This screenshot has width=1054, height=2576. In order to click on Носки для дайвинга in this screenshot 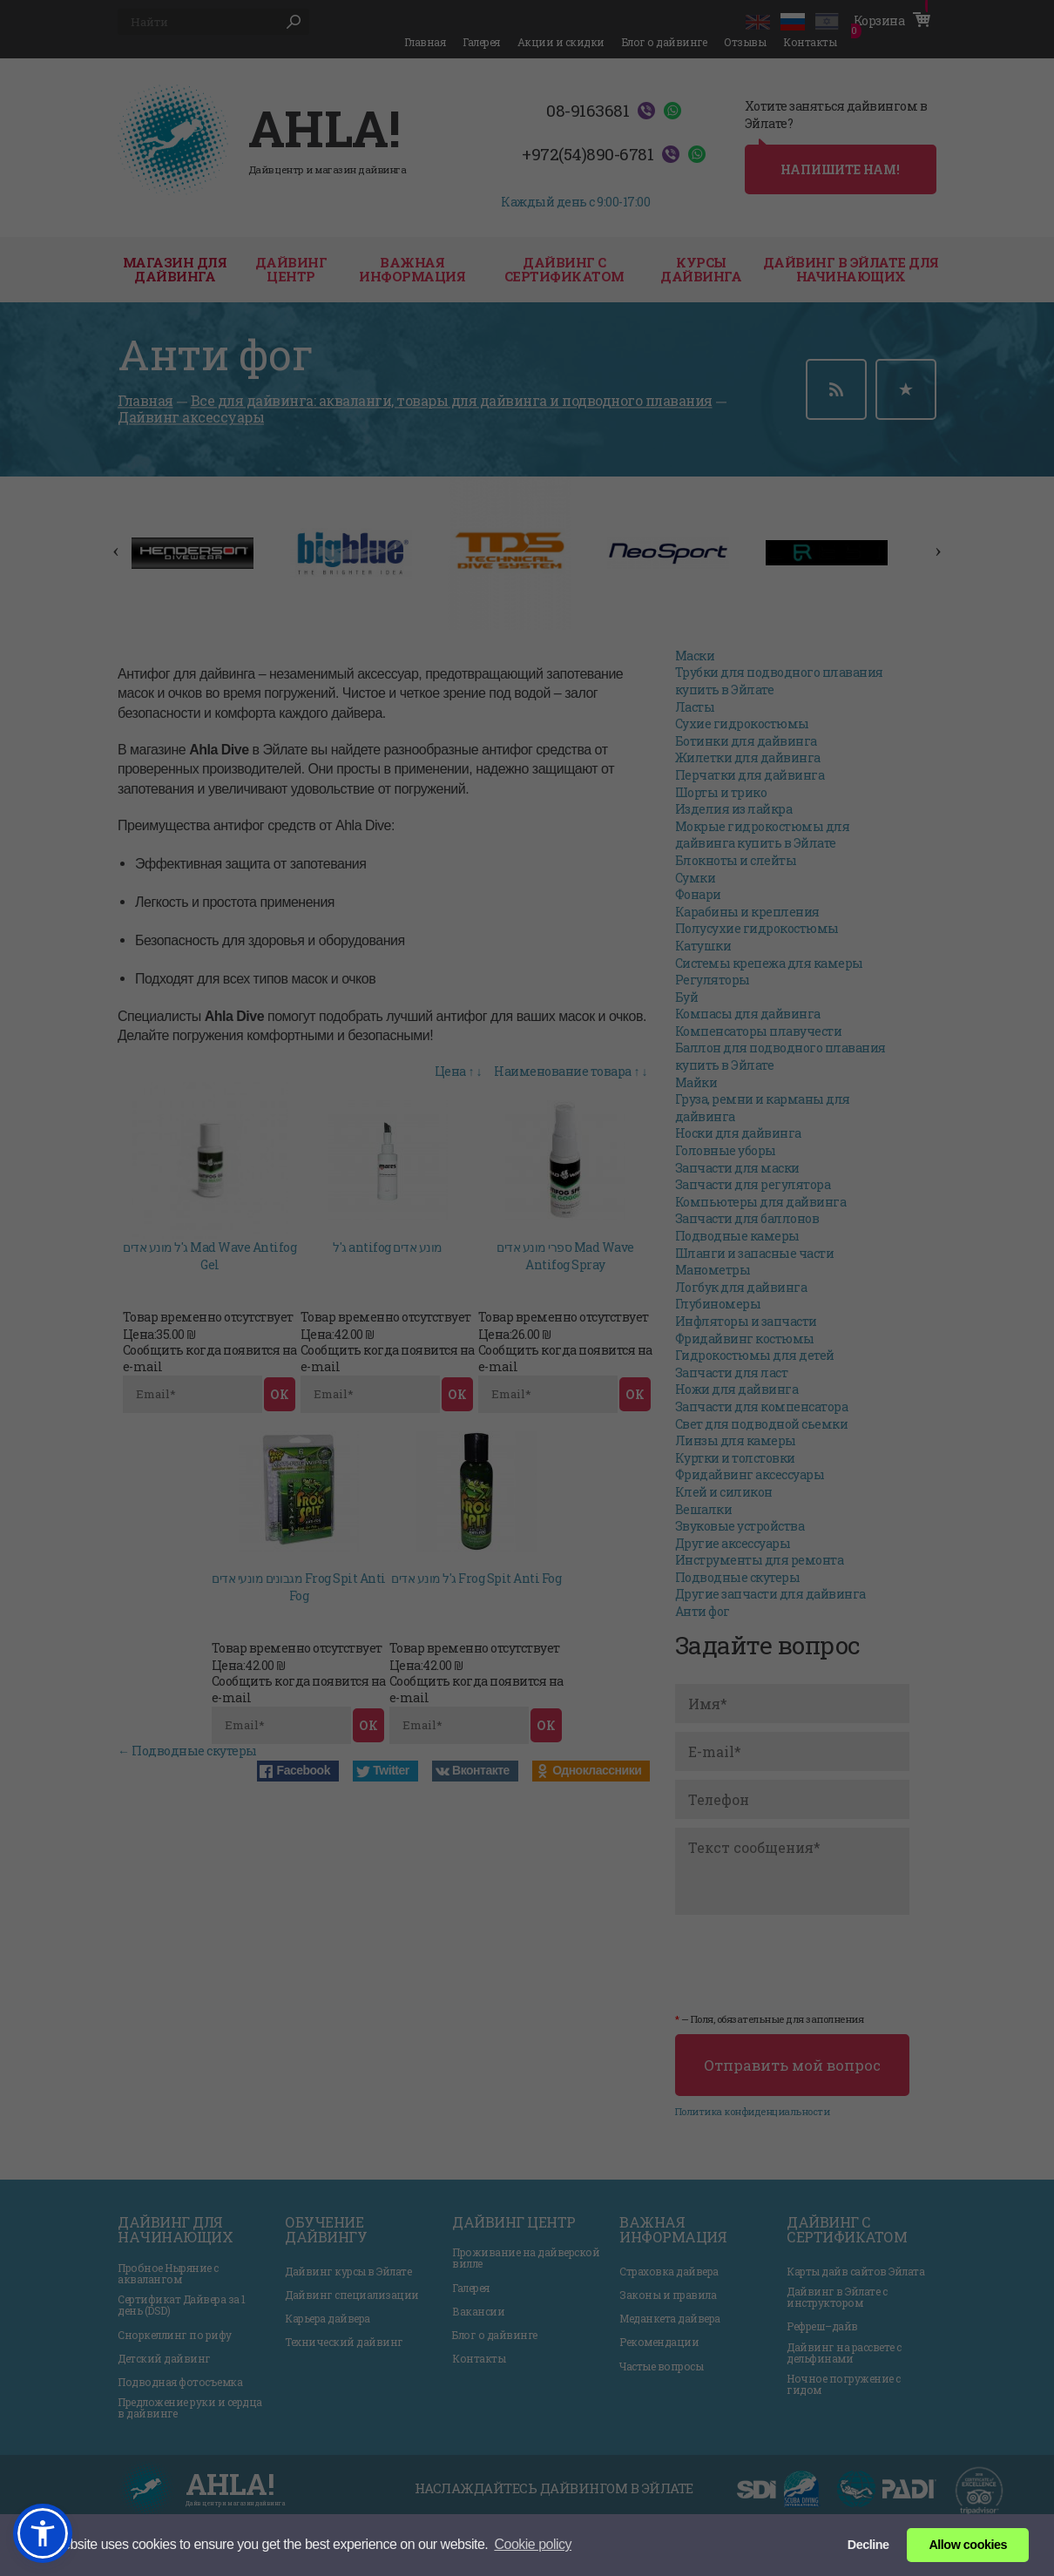, I will do `click(738, 1133)`.